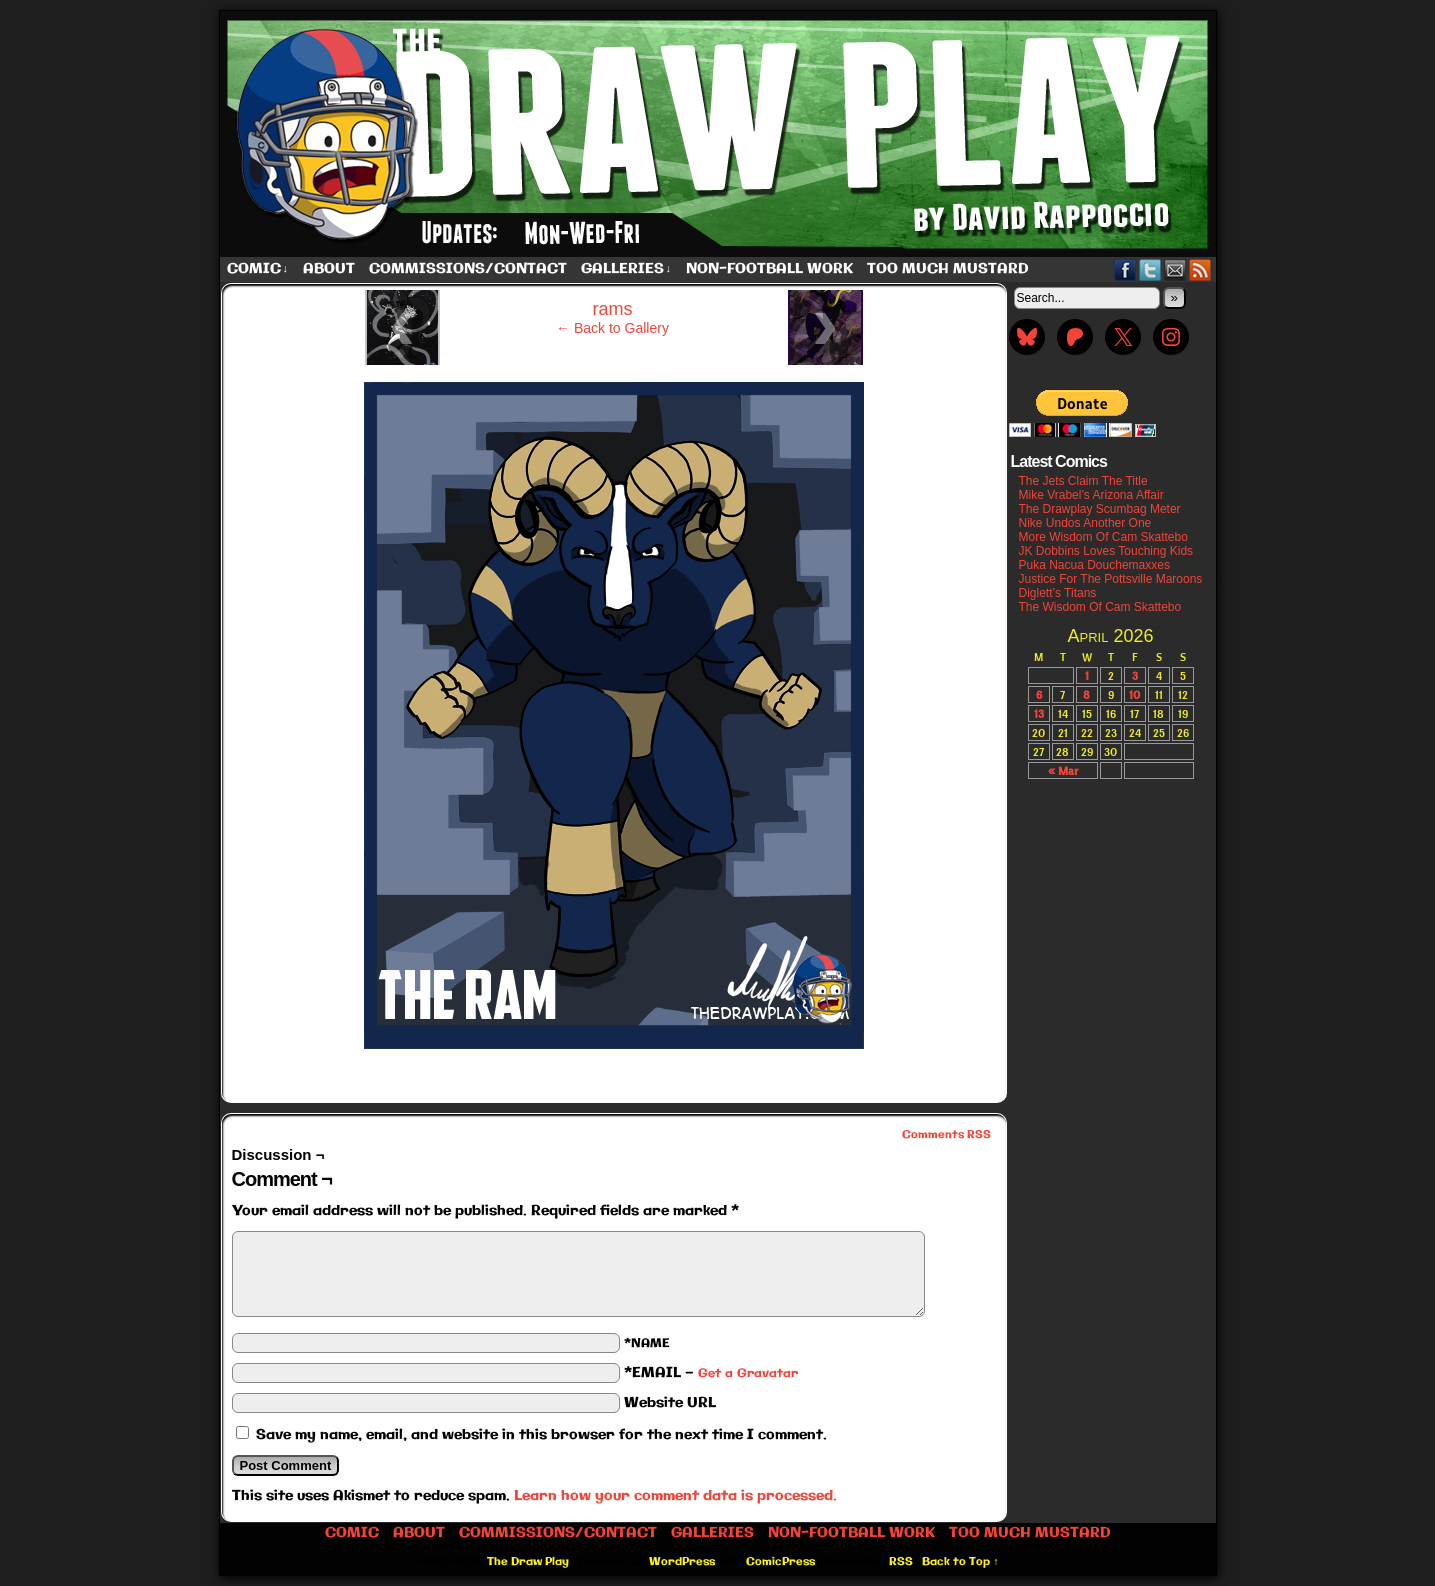  What do you see at coordinates (675, 1496) in the screenshot?
I see `Learn how your comment data is processed.` at bounding box center [675, 1496].